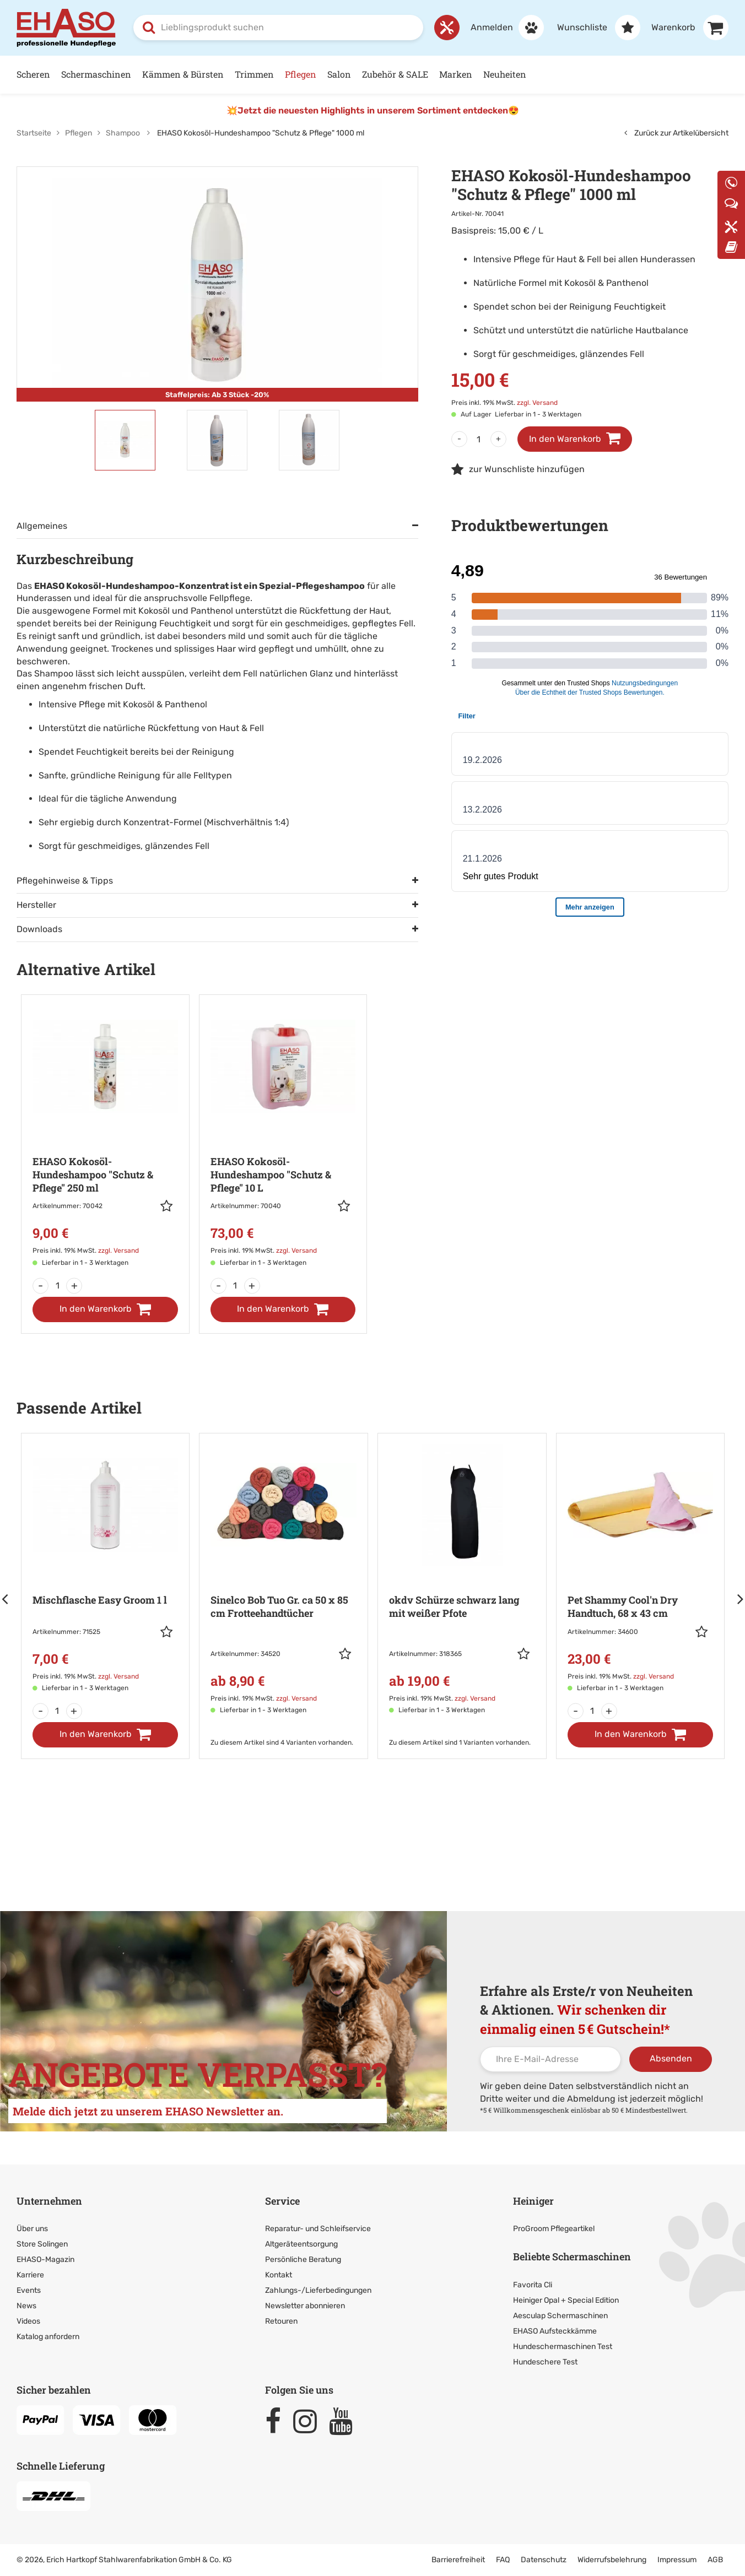 Image resolution: width=745 pixels, height=2576 pixels. Describe the element at coordinates (42, 2244) in the screenshot. I see `Store Solingen` at that location.